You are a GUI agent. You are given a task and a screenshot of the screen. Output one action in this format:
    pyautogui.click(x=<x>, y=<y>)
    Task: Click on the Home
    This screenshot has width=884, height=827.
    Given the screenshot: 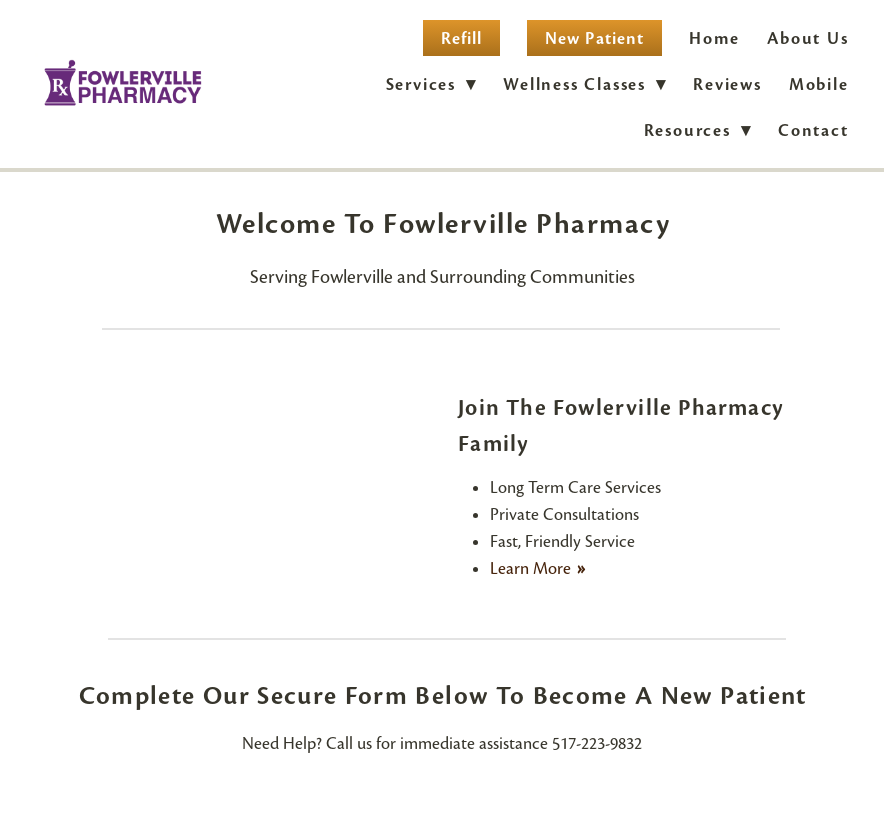 What is the action you would take?
    pyautogui.click(x=714, y=38)
    